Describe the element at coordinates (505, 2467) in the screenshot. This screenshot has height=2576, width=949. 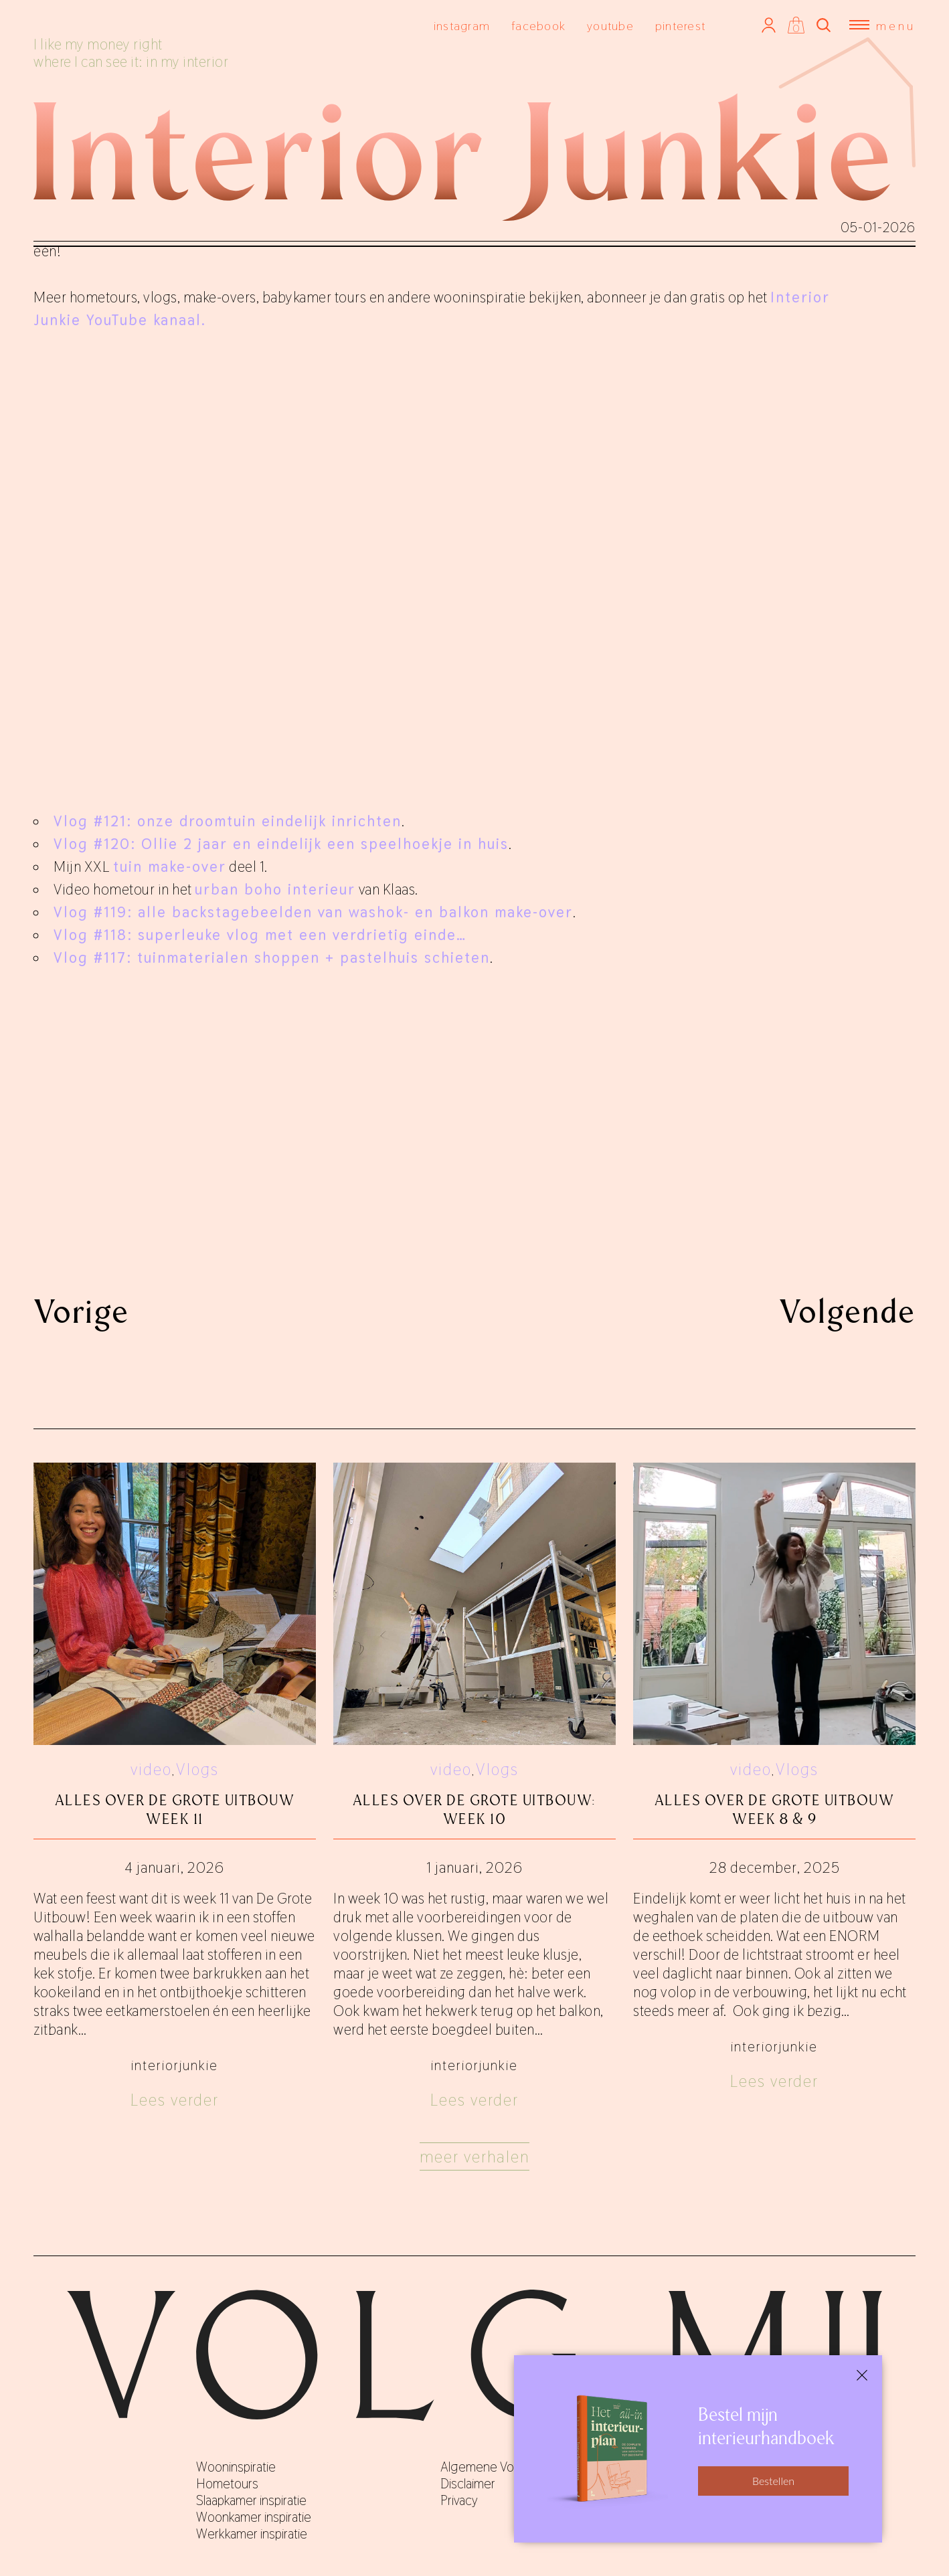
I see `Algemene Voorwaarden` at that location.